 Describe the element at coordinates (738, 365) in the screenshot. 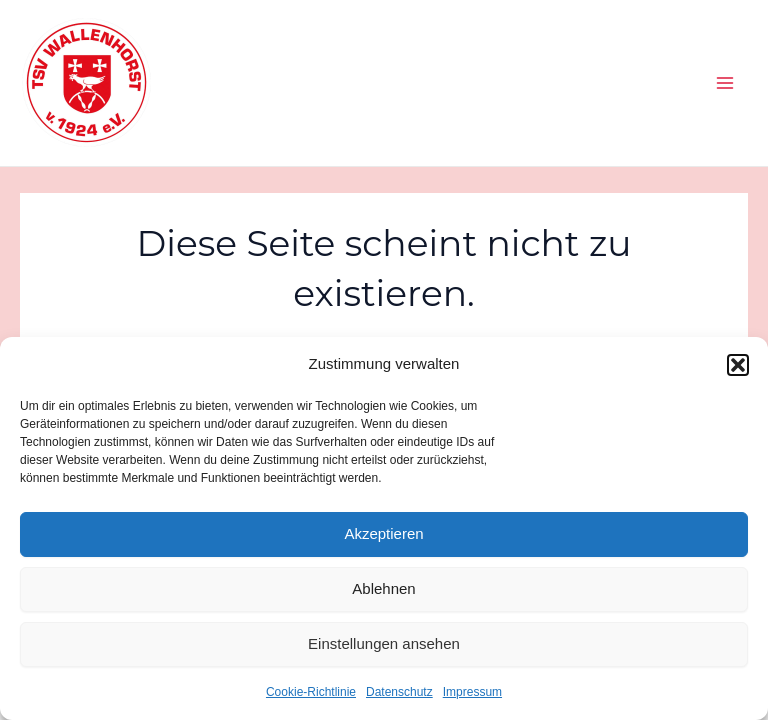

I see `[button]` at that location.